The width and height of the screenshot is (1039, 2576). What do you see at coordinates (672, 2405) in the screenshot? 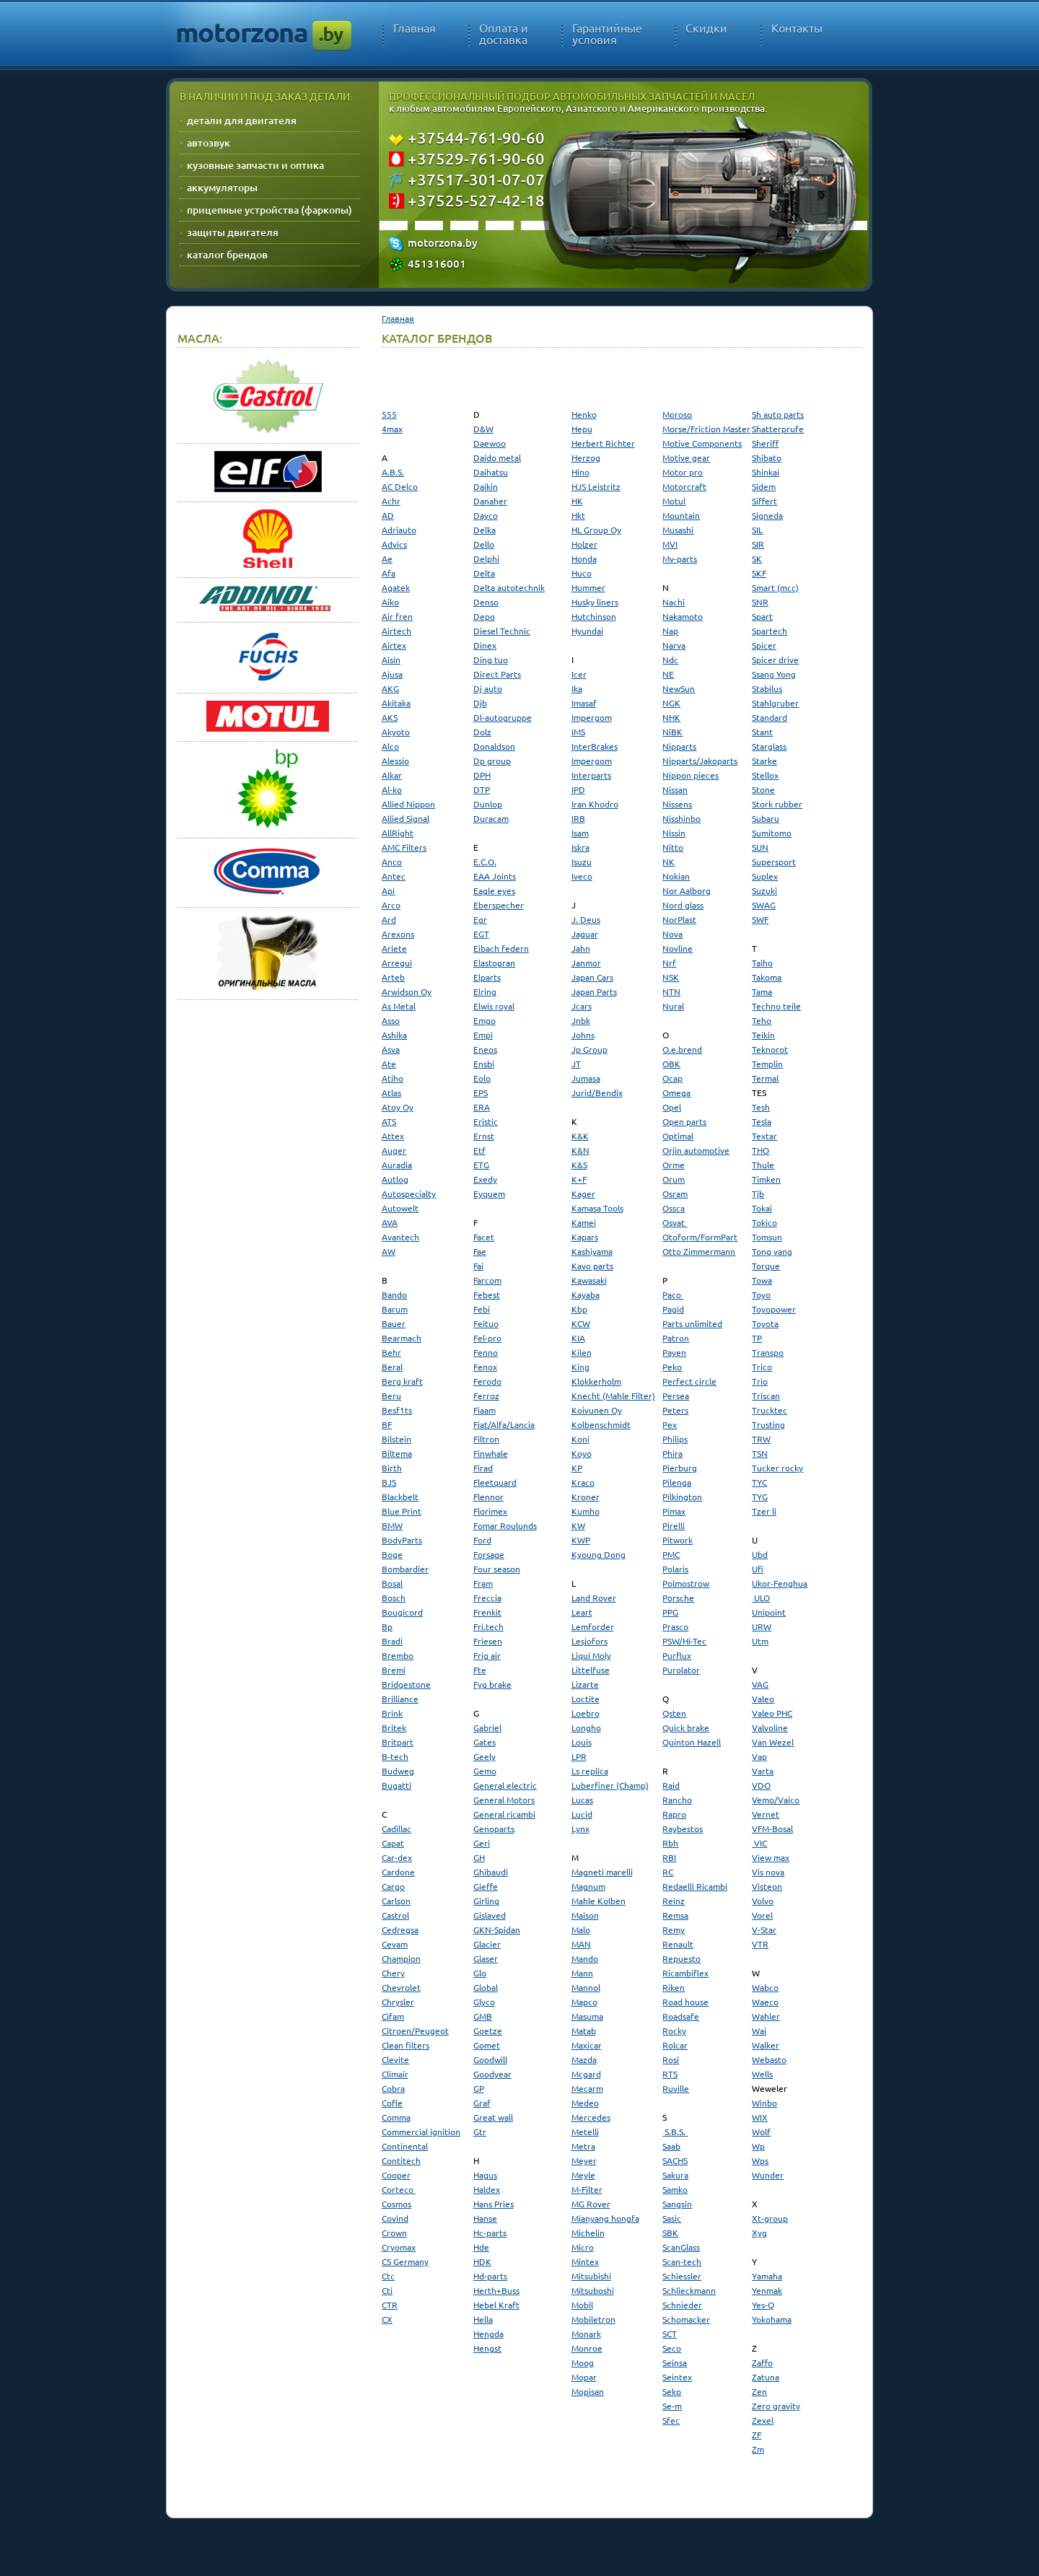
I see `Se-m` at bounding box center [672, 2405].